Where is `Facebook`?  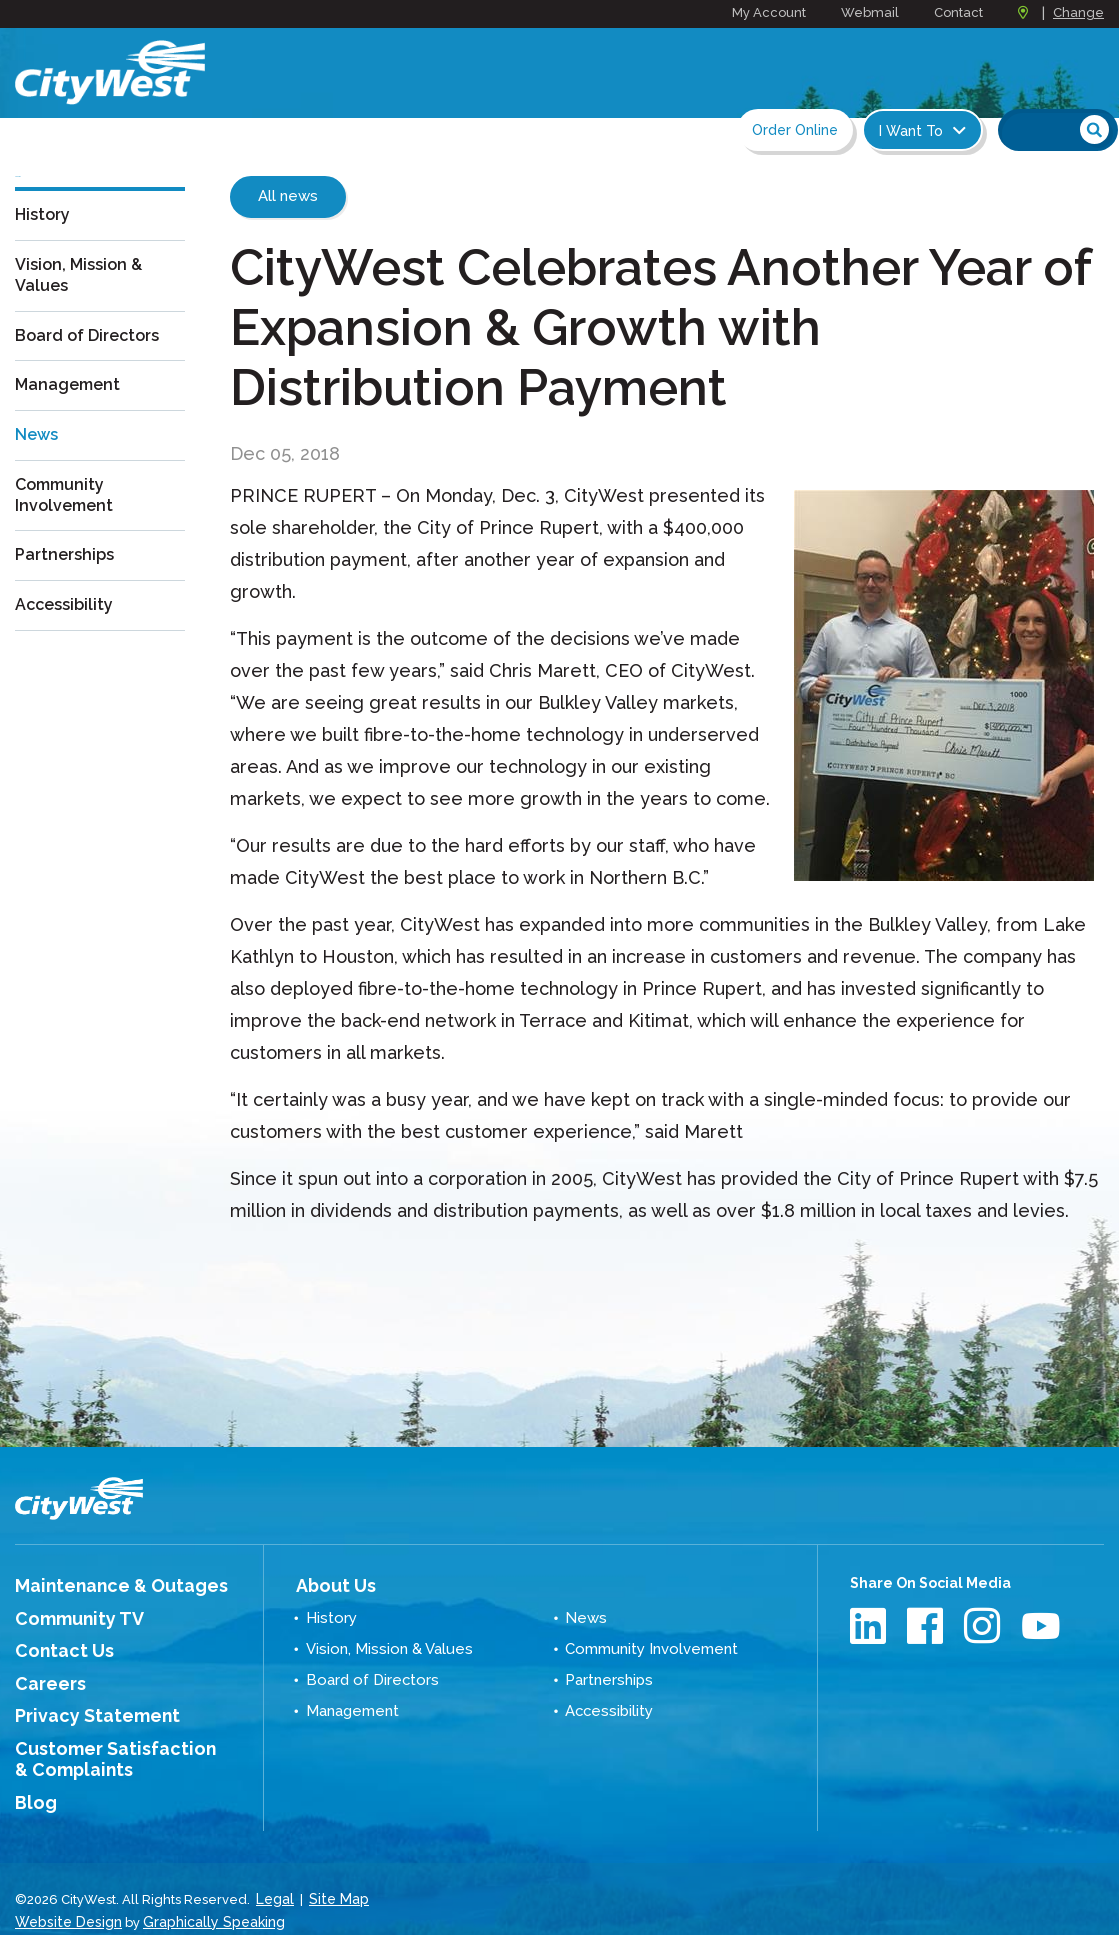 Facebook is located at coordinates (927, 1625).